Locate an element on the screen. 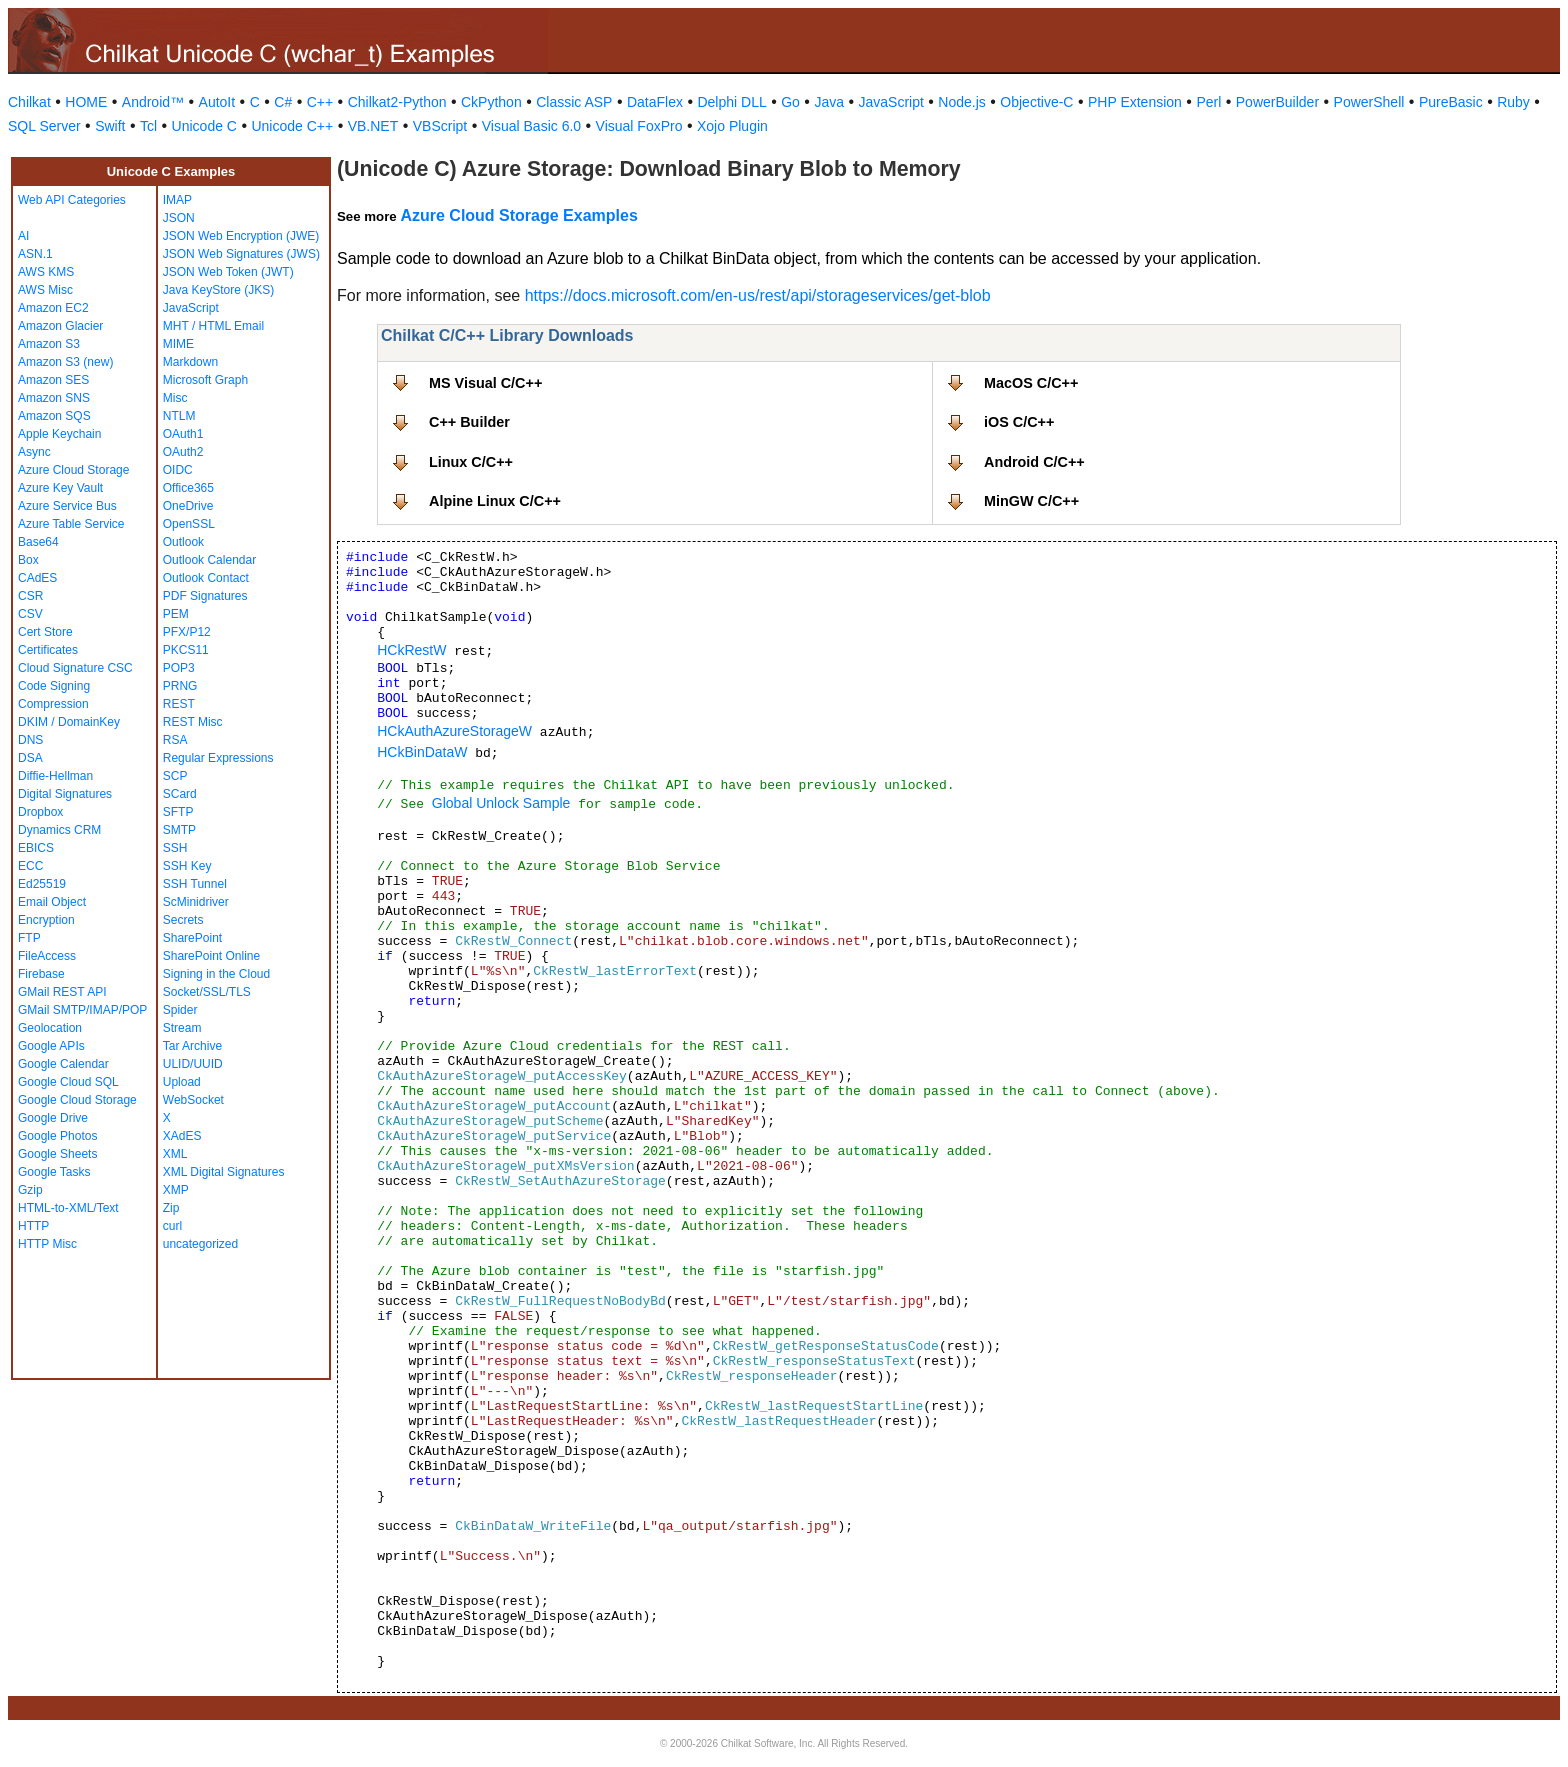 The width and height of the screenshot is (1568, 1767). GMail REST API is located at coordinates (62, 992).